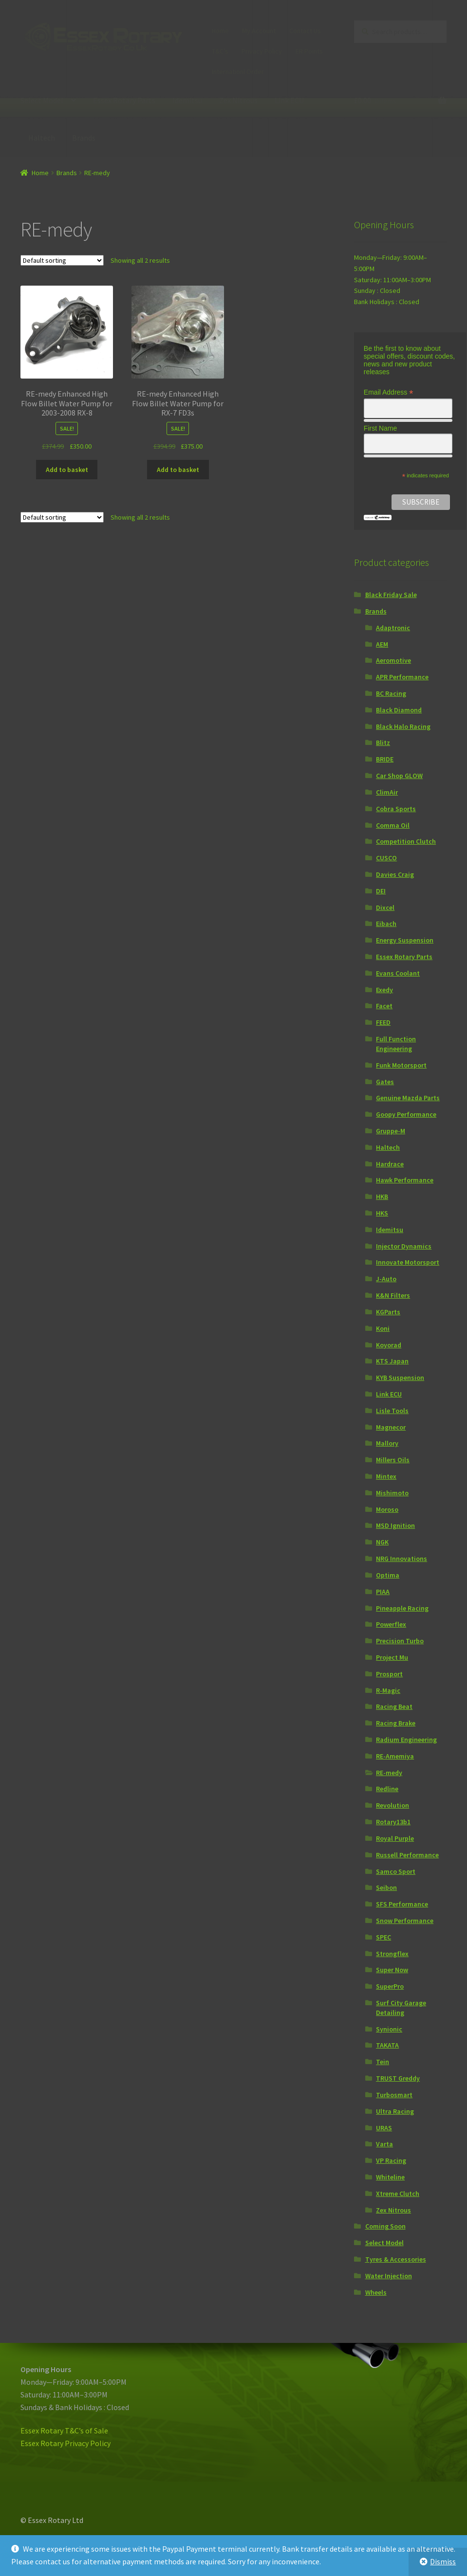 The width and height of the screenshot is (467, 2576). What do you see at coordinates (388, 392) in the screenshot?
I see `Email Address` at bounding box center [388, 392].